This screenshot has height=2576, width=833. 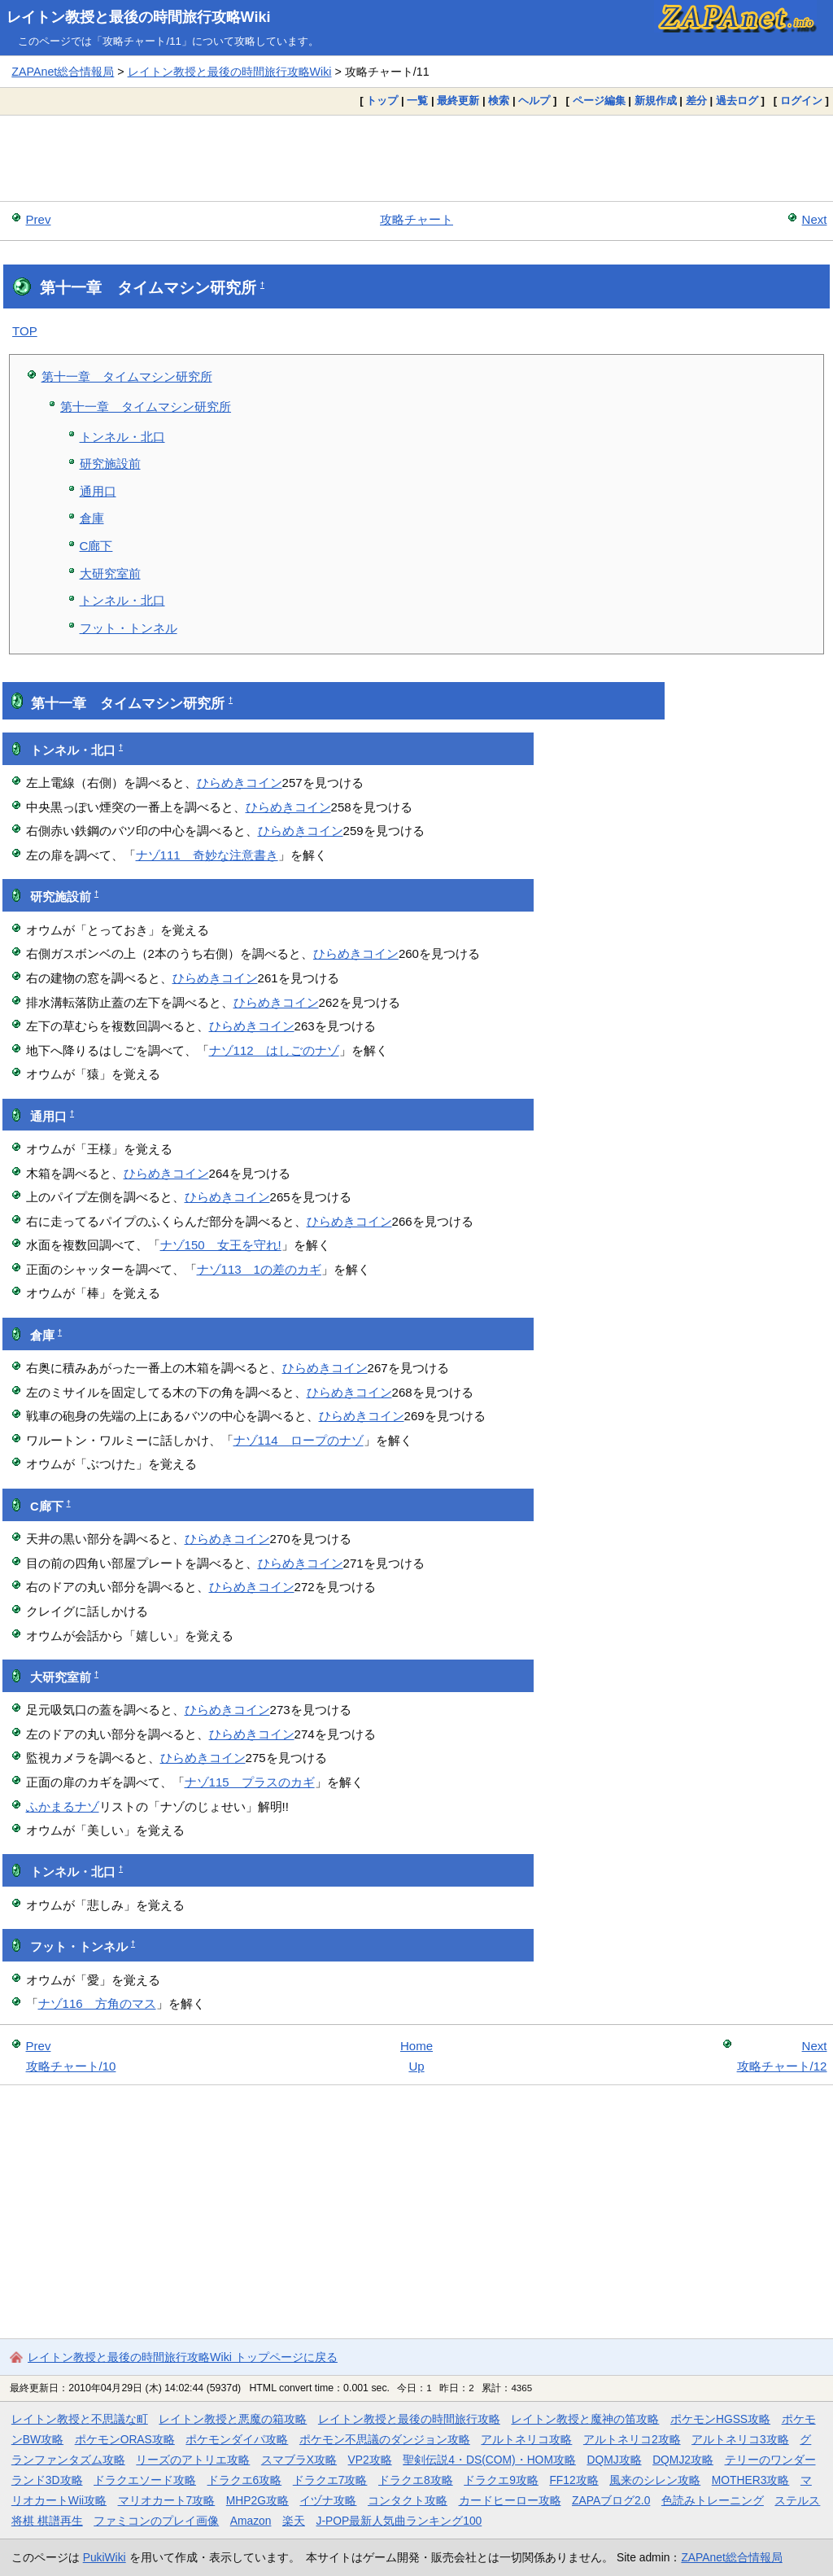 What do you see at coordinates (614, 2459) in the screenshot?
I see `DQMJ攻略` at bounding box center [614, 2459].